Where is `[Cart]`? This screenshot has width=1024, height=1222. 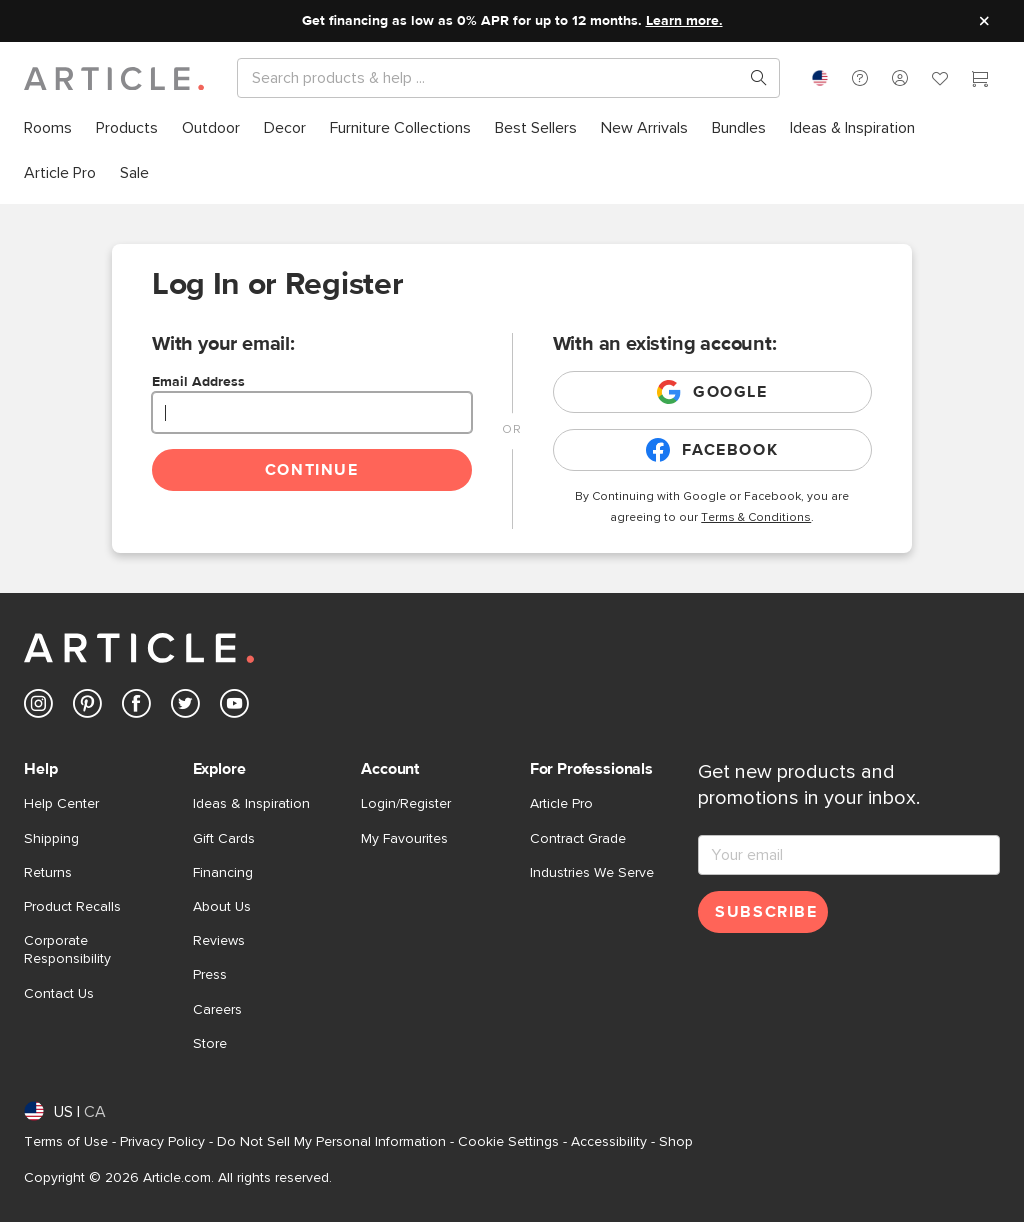 [Cart] is located at coordinates (980, 81).